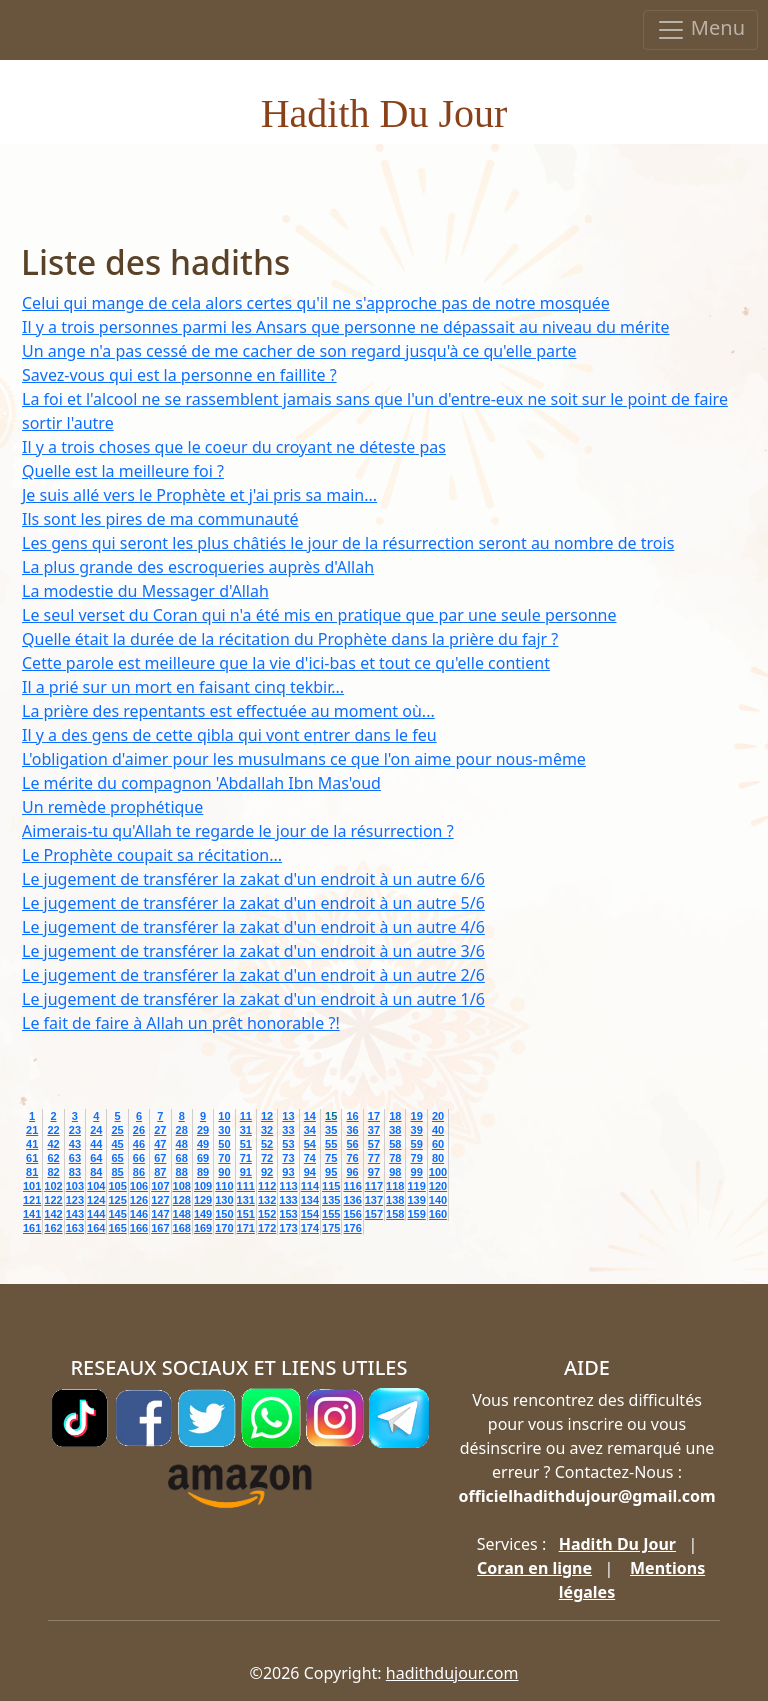 The image size is (768, 1701). I want to click on 96, so click(352, 1172).